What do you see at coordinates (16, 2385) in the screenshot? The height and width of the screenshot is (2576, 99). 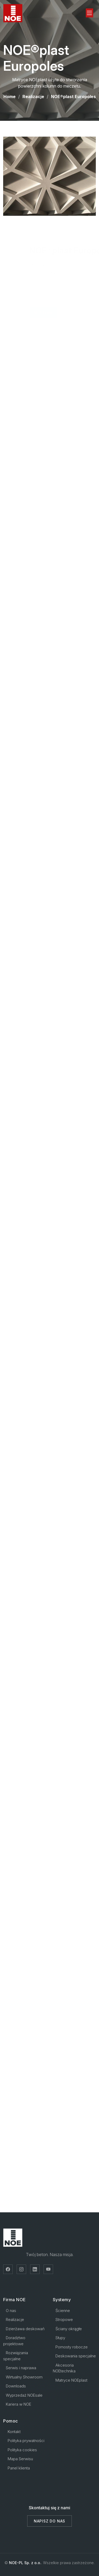 I see `Downloads` at bounding box center [16, 2385].